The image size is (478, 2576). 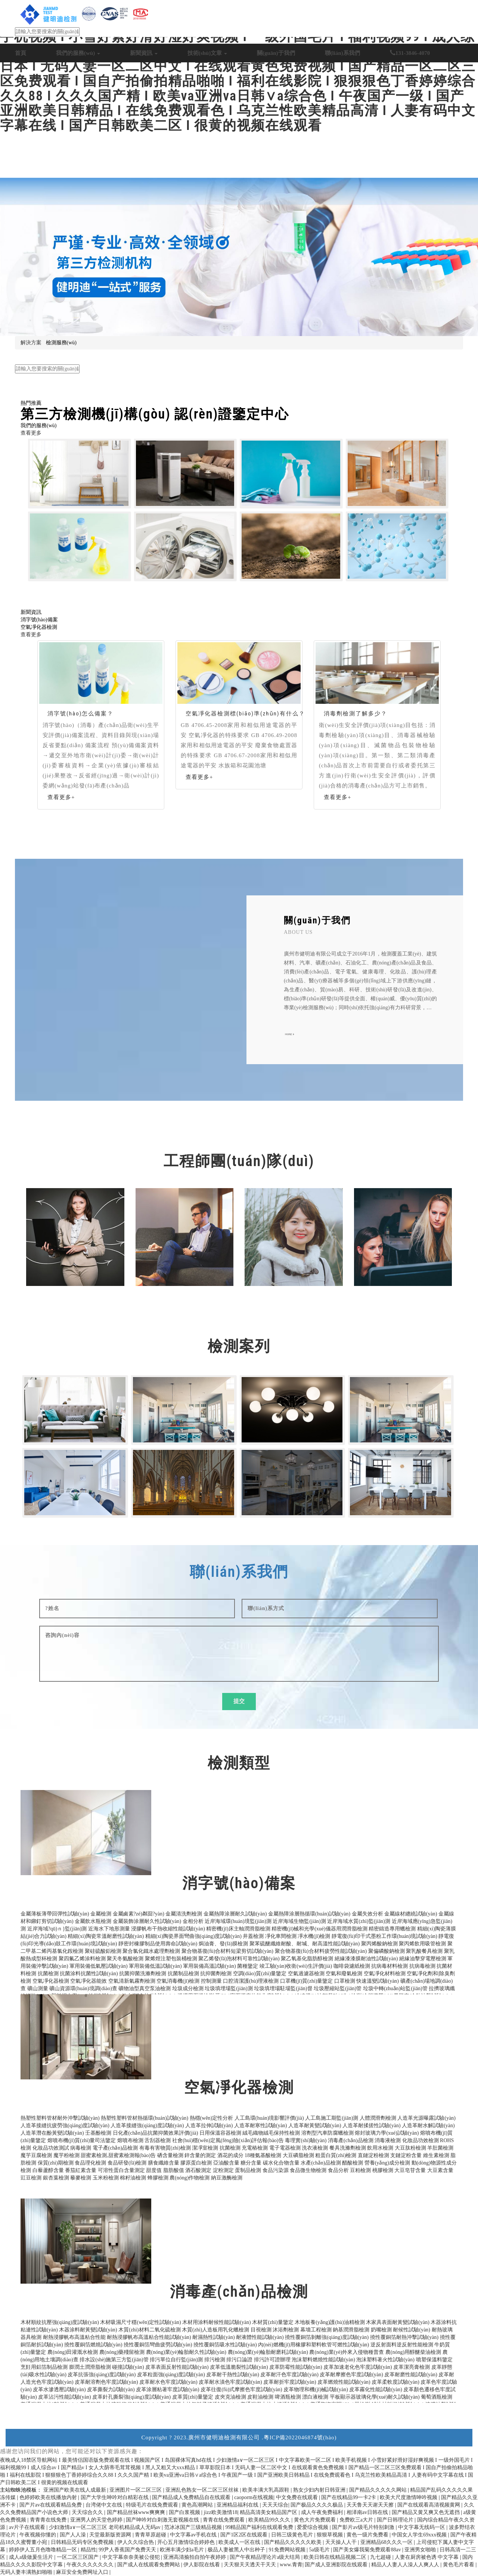 I want to click on 人工島環(huán)境影響評價(jià), so click(x=269, y=2118).